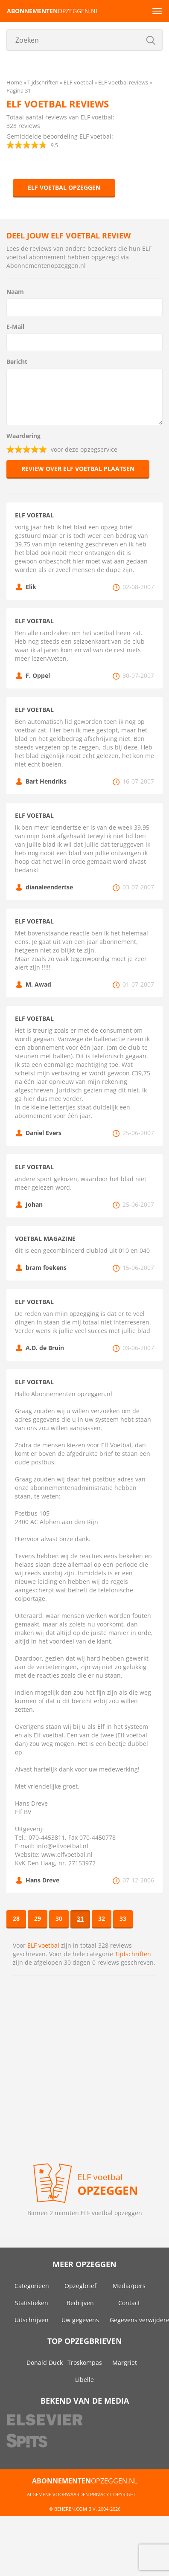 This screenshot has height=2576, width=169. What do you see at coordinates (16, 361) in the screenshot?
I see `Bericht` at bounding box center [16, 361].